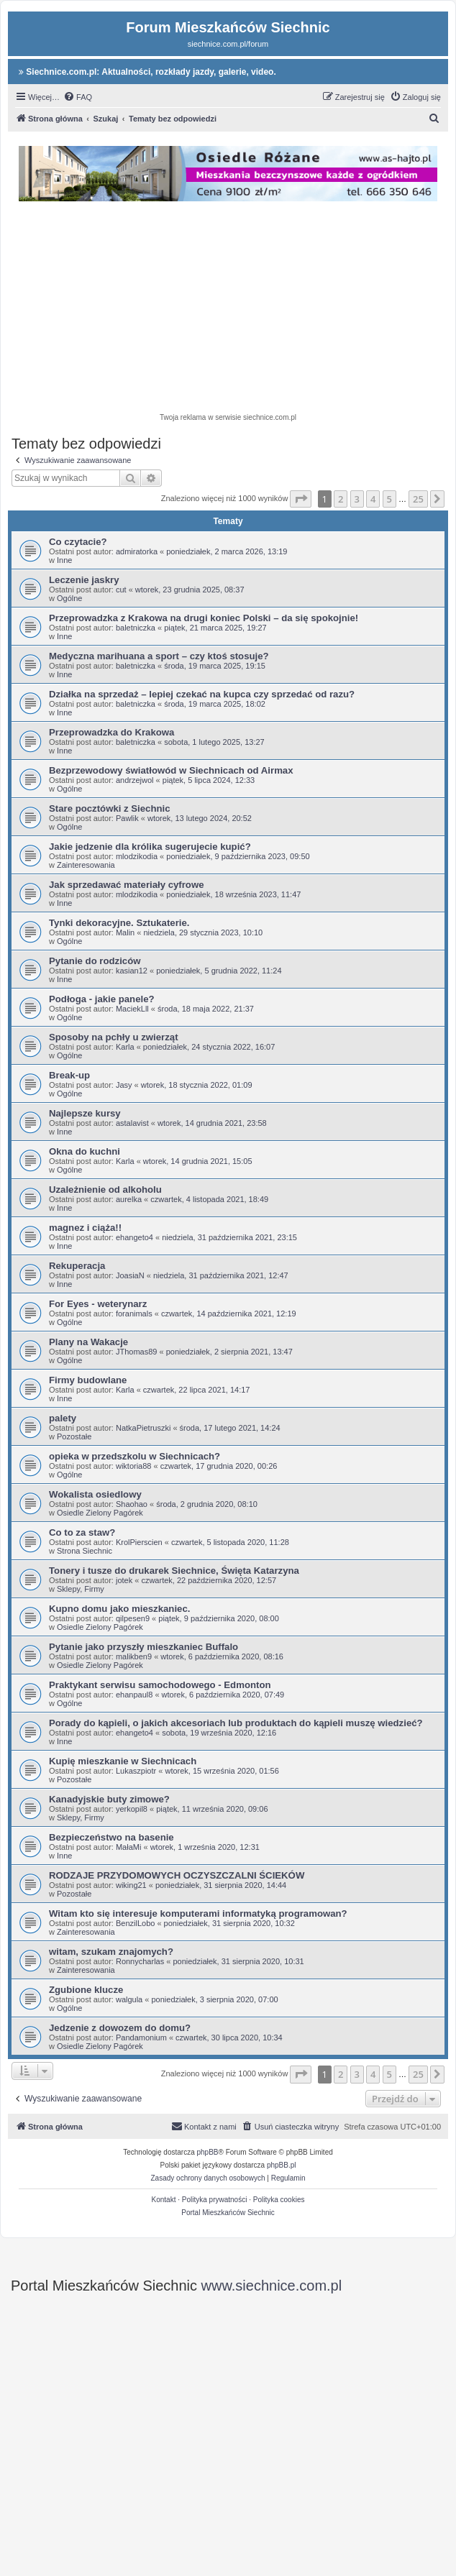 This screenshot has height=2576, width=456. What do you see at coordinates (82, 1532) in the screenshot?
I see `Co to za staw?` at bounding box center [82, 1532].